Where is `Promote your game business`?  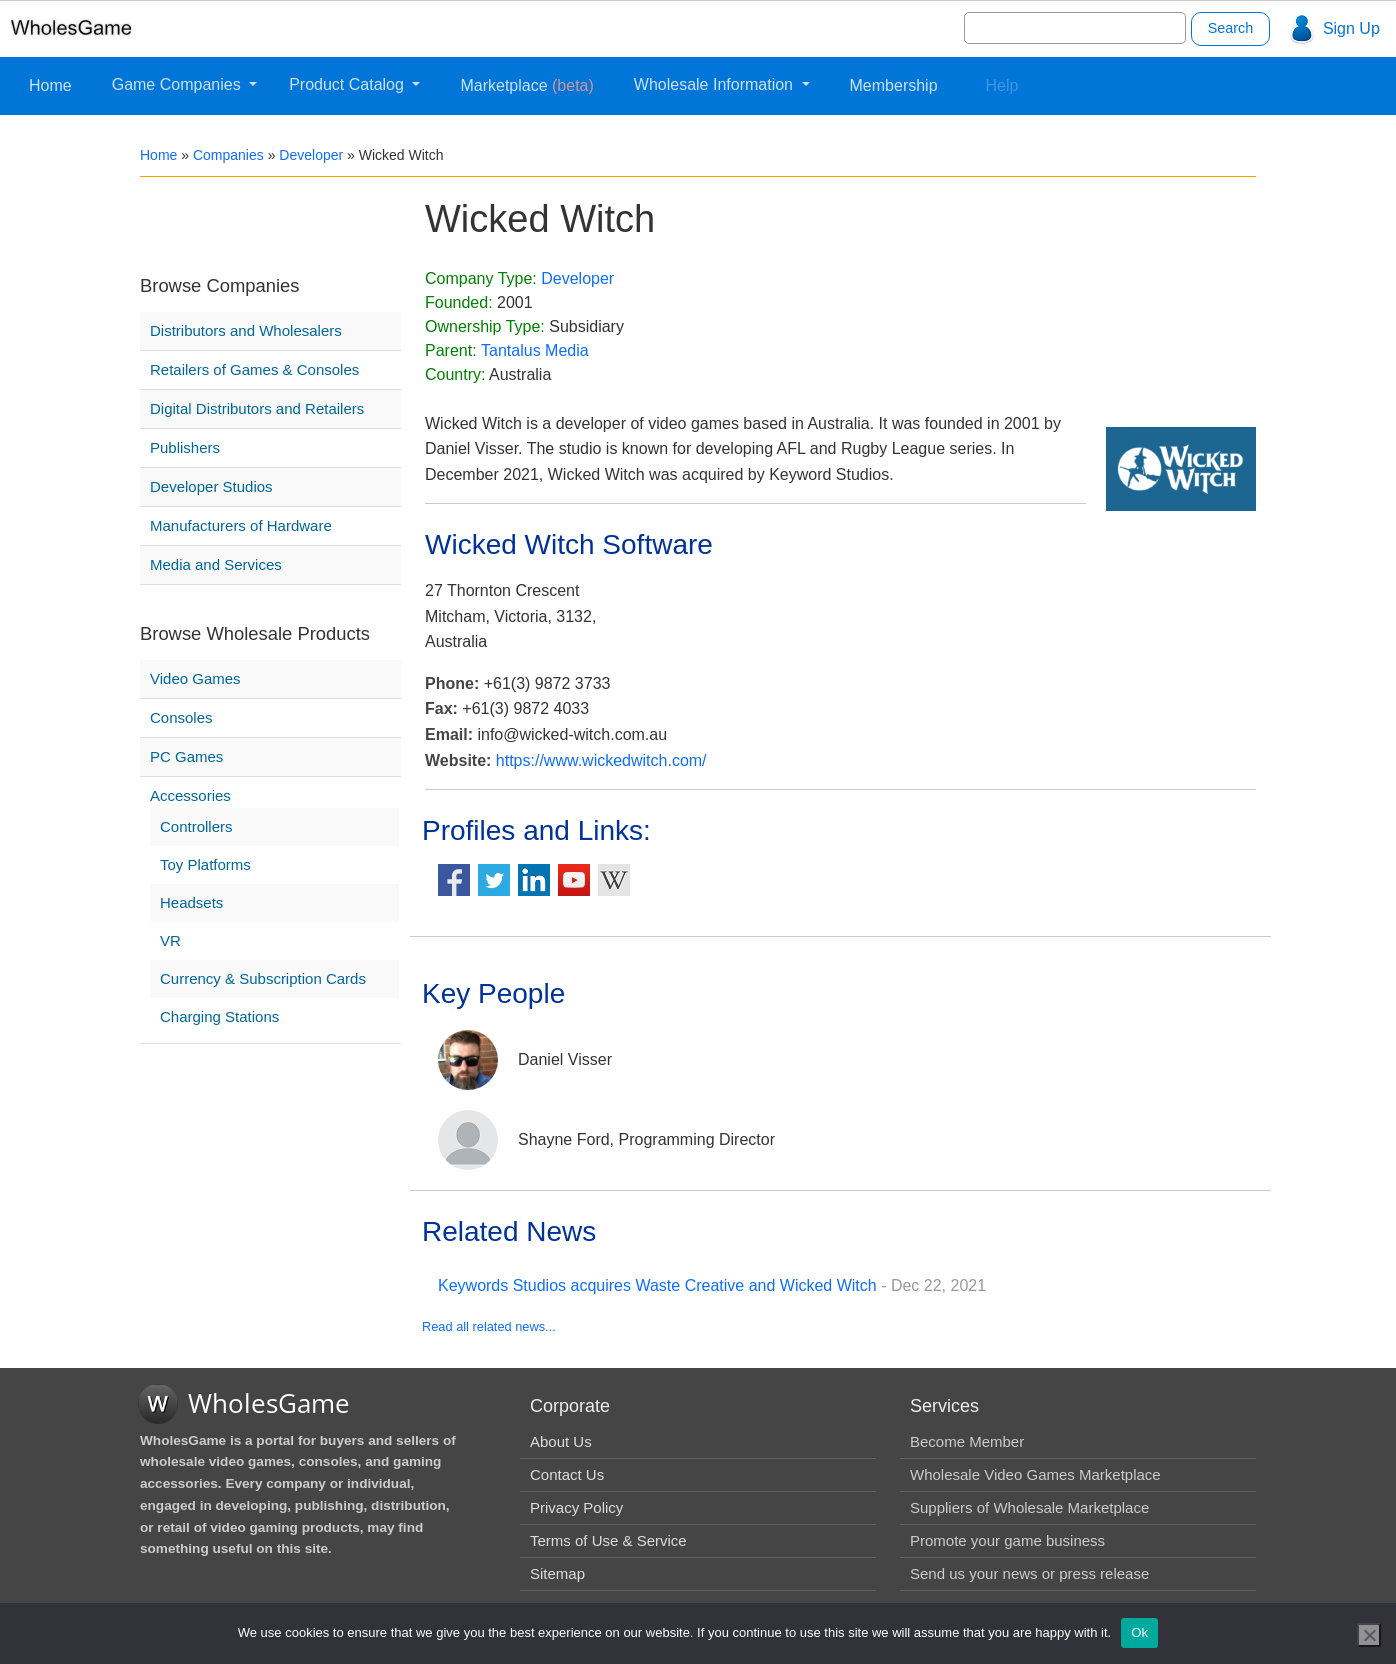
Promote your game business is located at coordinates (1007, 1540).